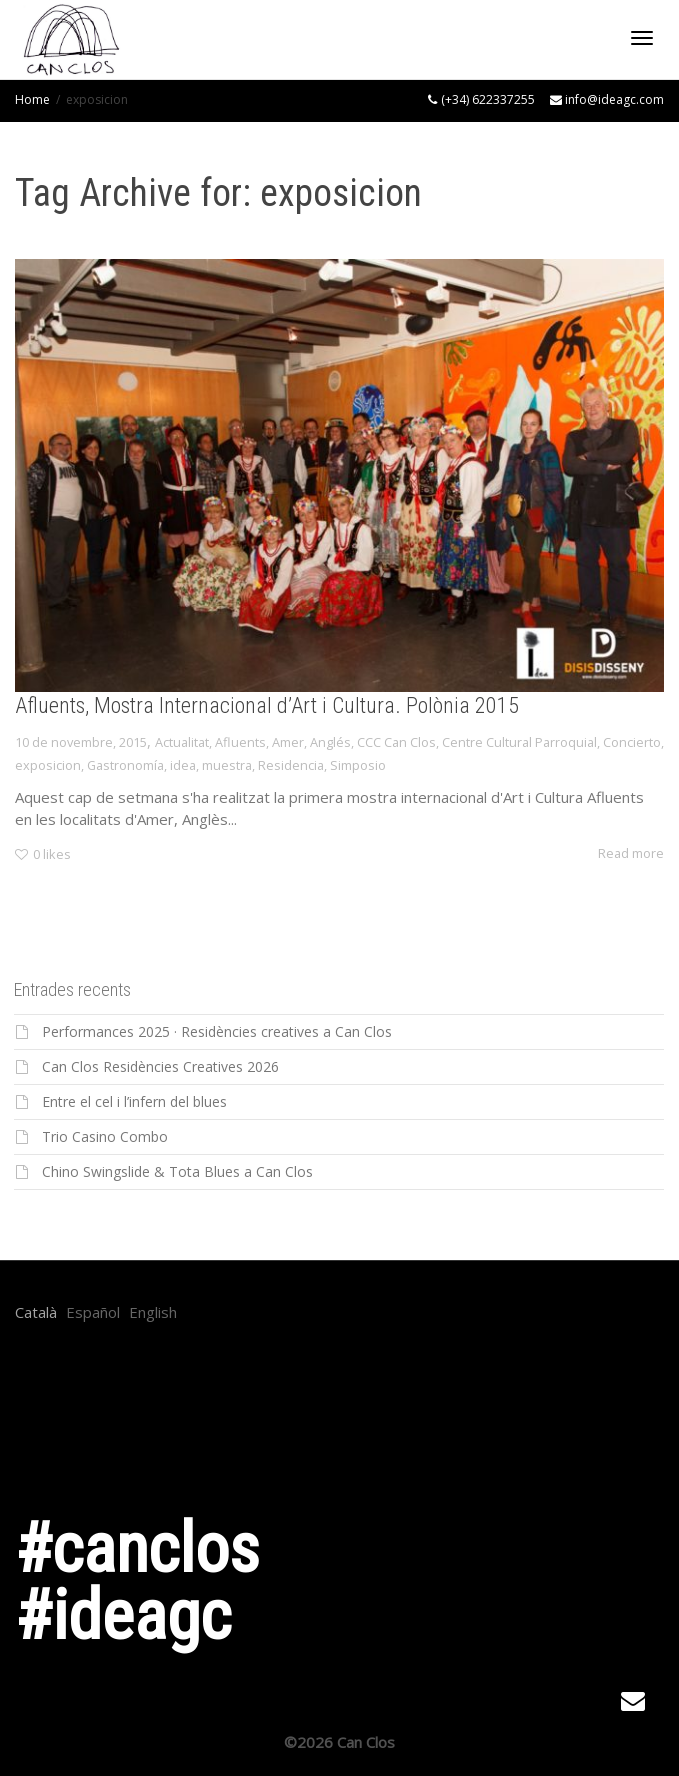 This screenshot has height=1776, width=679. I want to click on CCC Can Clos, so click(396, 742).